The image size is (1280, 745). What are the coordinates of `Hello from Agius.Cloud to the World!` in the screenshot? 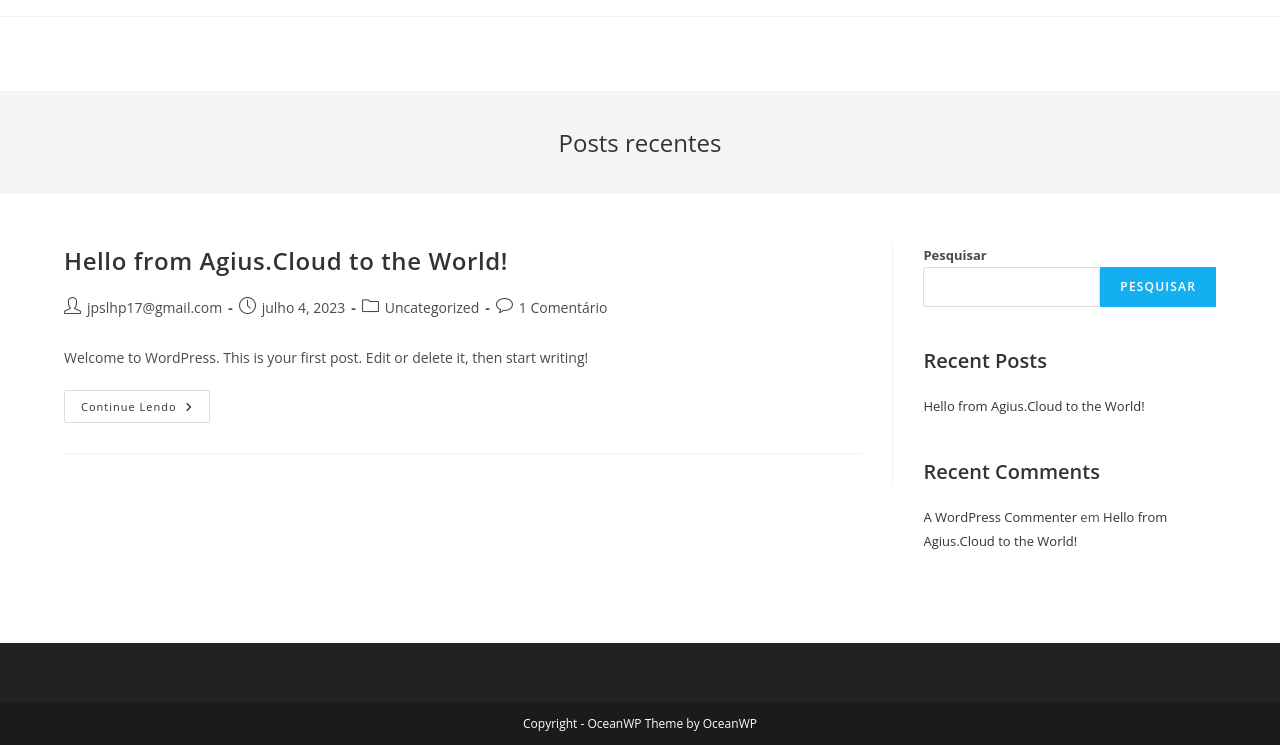 It's located at (286, 260).